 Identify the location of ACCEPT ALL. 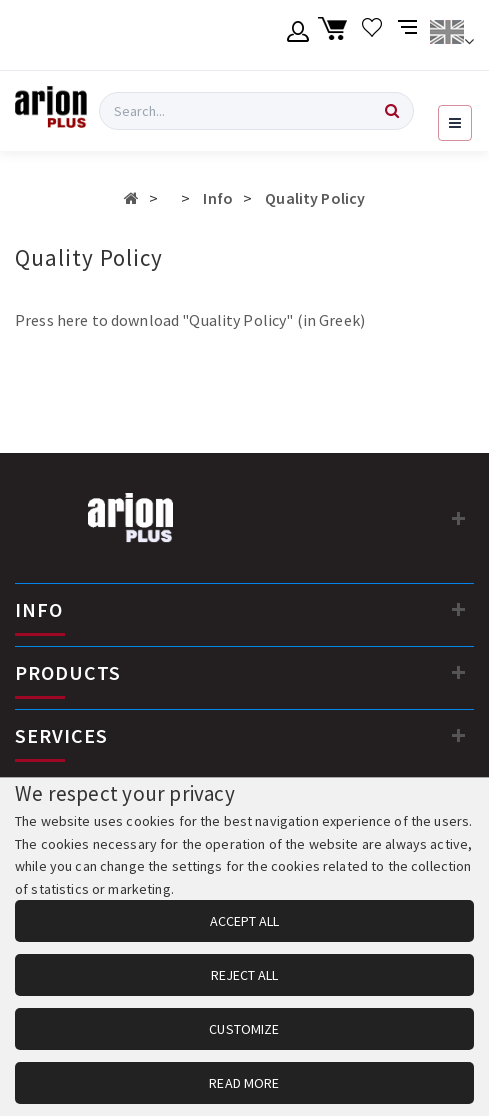
(244, 921).